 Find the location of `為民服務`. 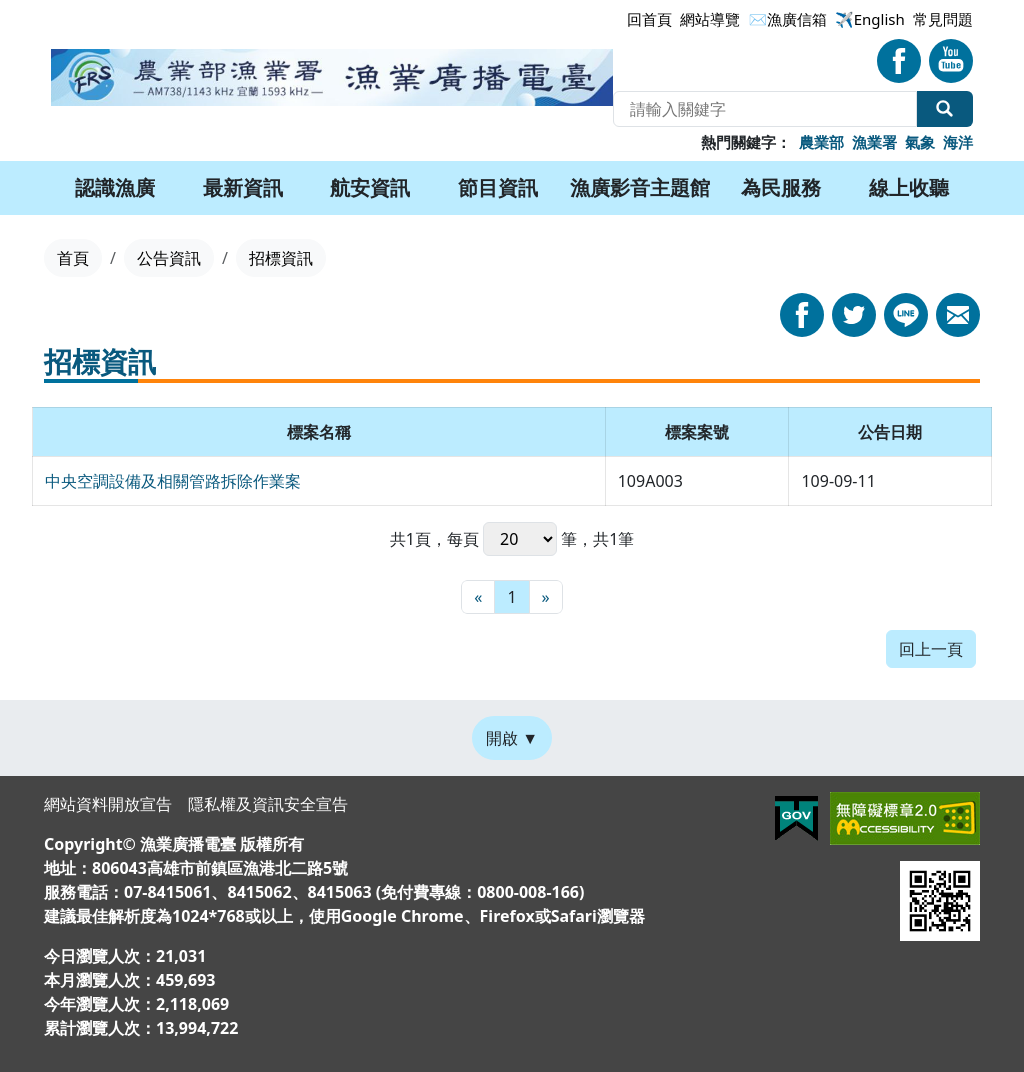

為民服務 is located at coordinates (781, 187).